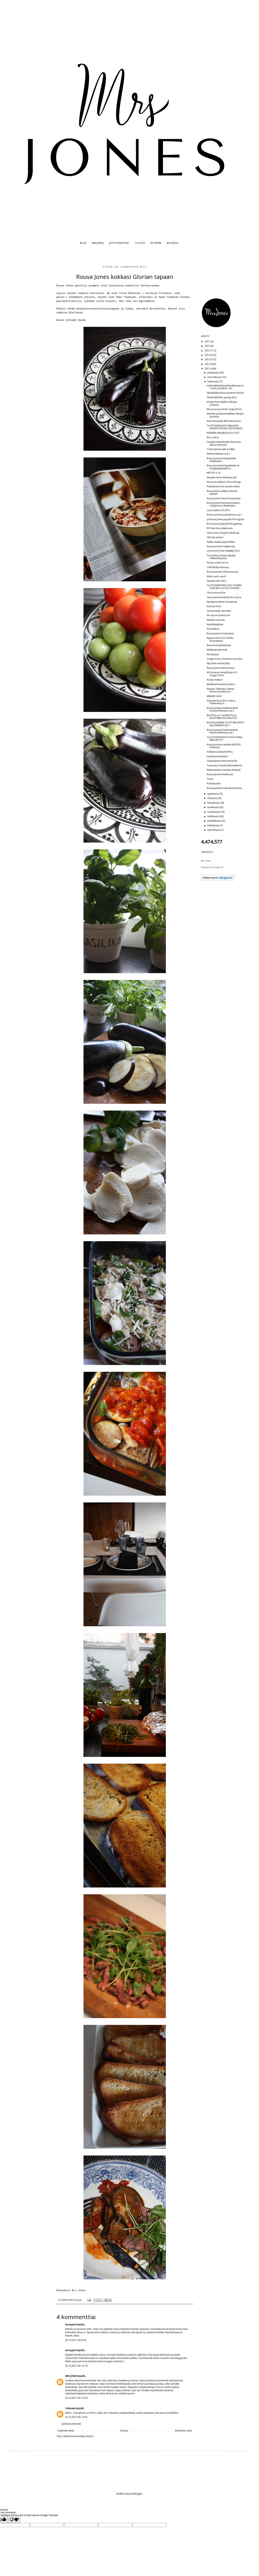  I want to click on Hieno koti Living Etc-lehdessä, so click(223, 532).